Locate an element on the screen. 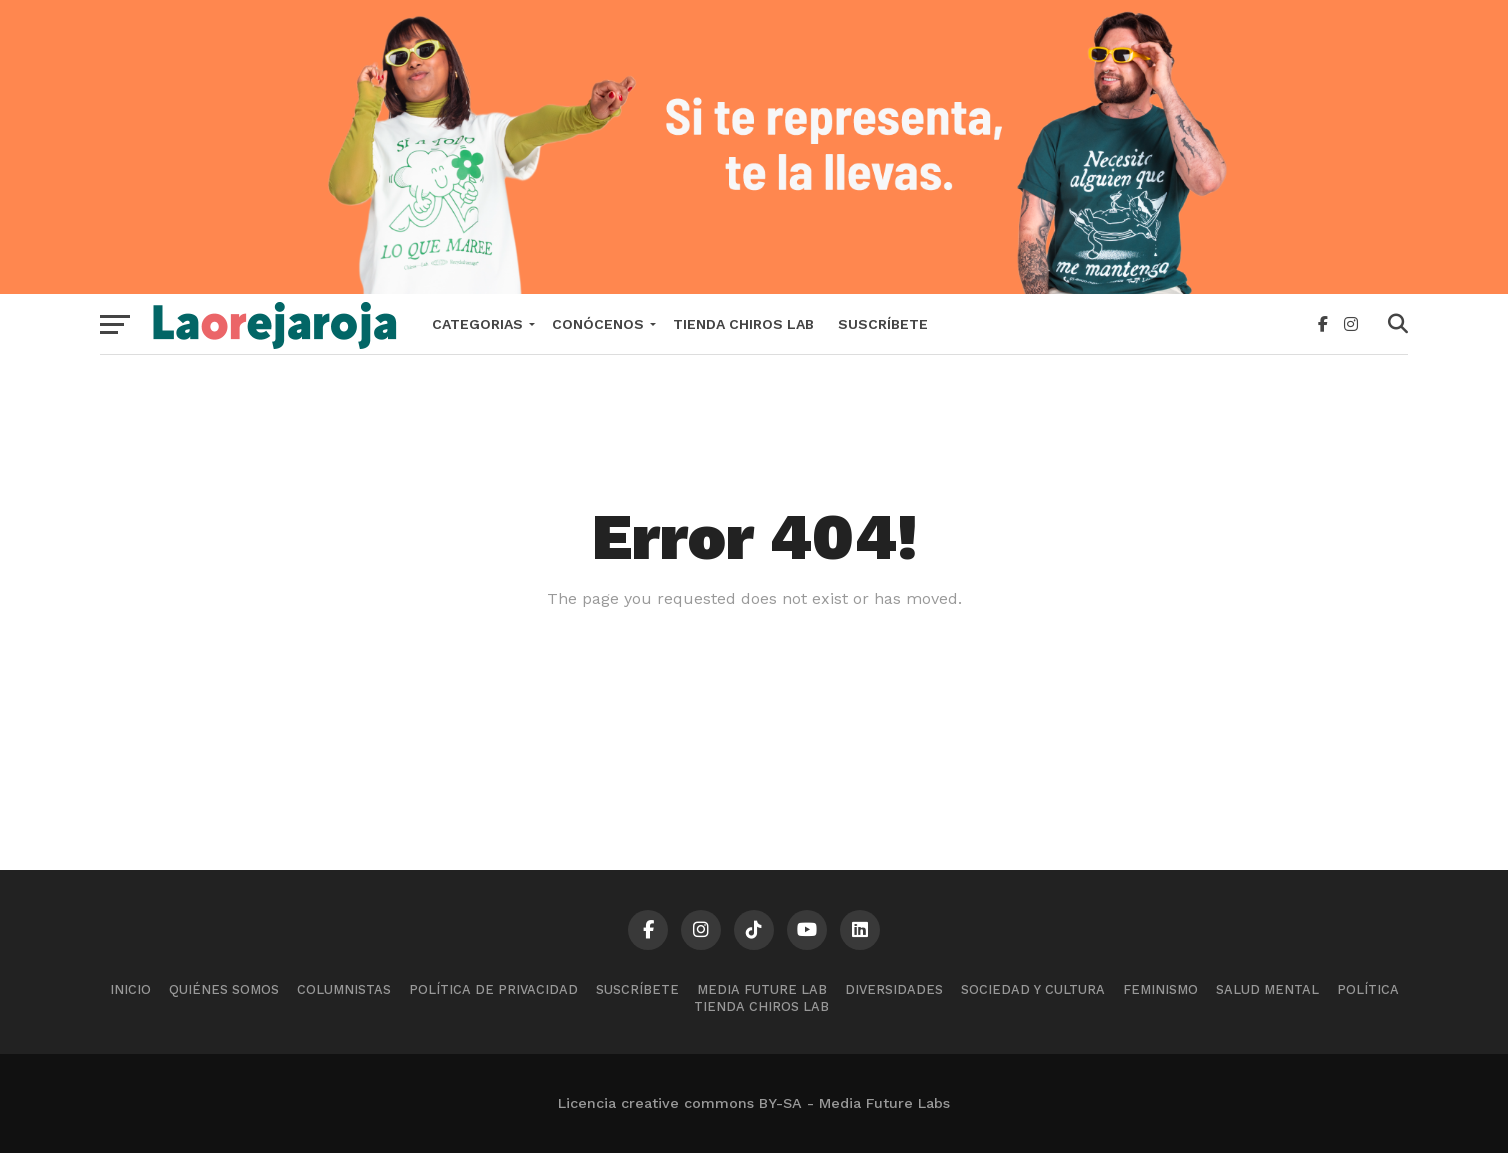 Image resolution: width=1508 pixels, height=1153 pixels. Inicio is located at coordinates (130, 989).